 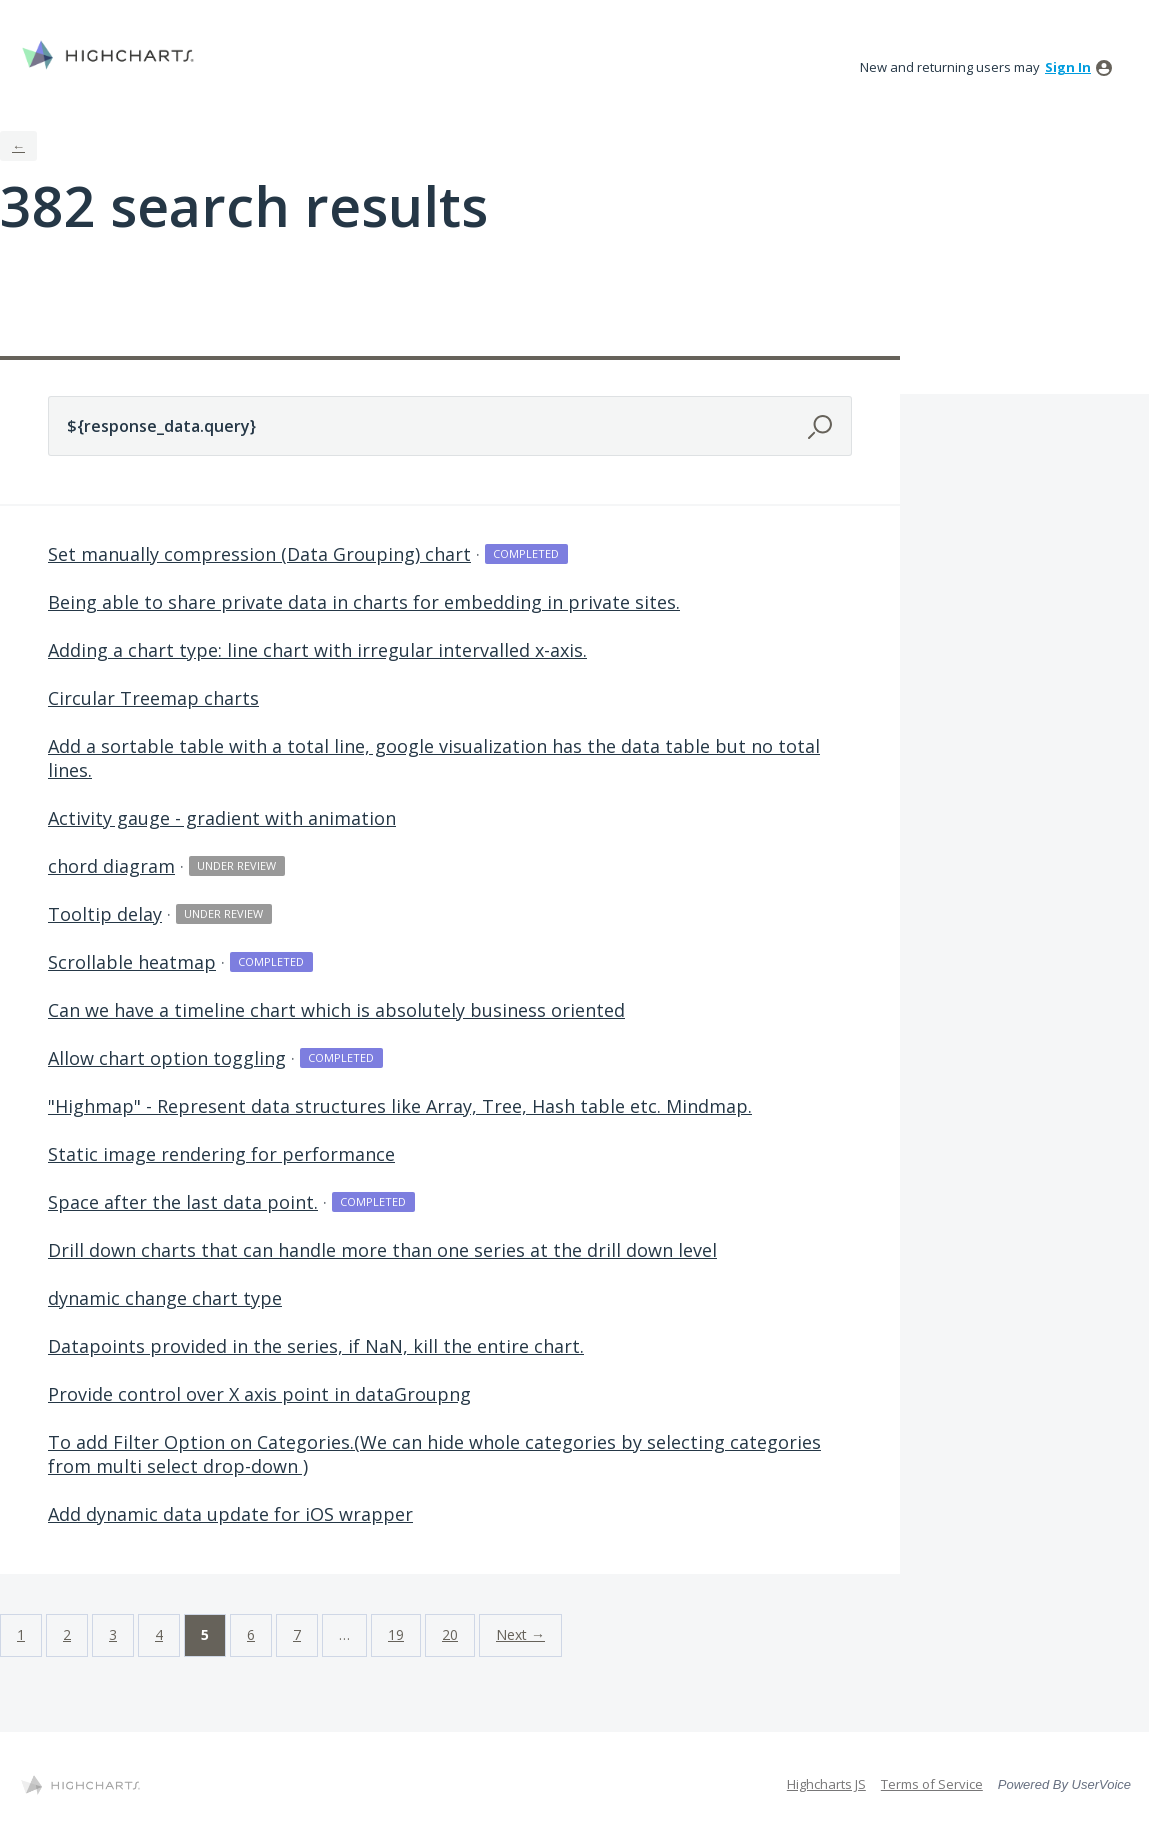 I want to click on Add dynamic data update for iOS wrapper, so click(x=230, y=1514).